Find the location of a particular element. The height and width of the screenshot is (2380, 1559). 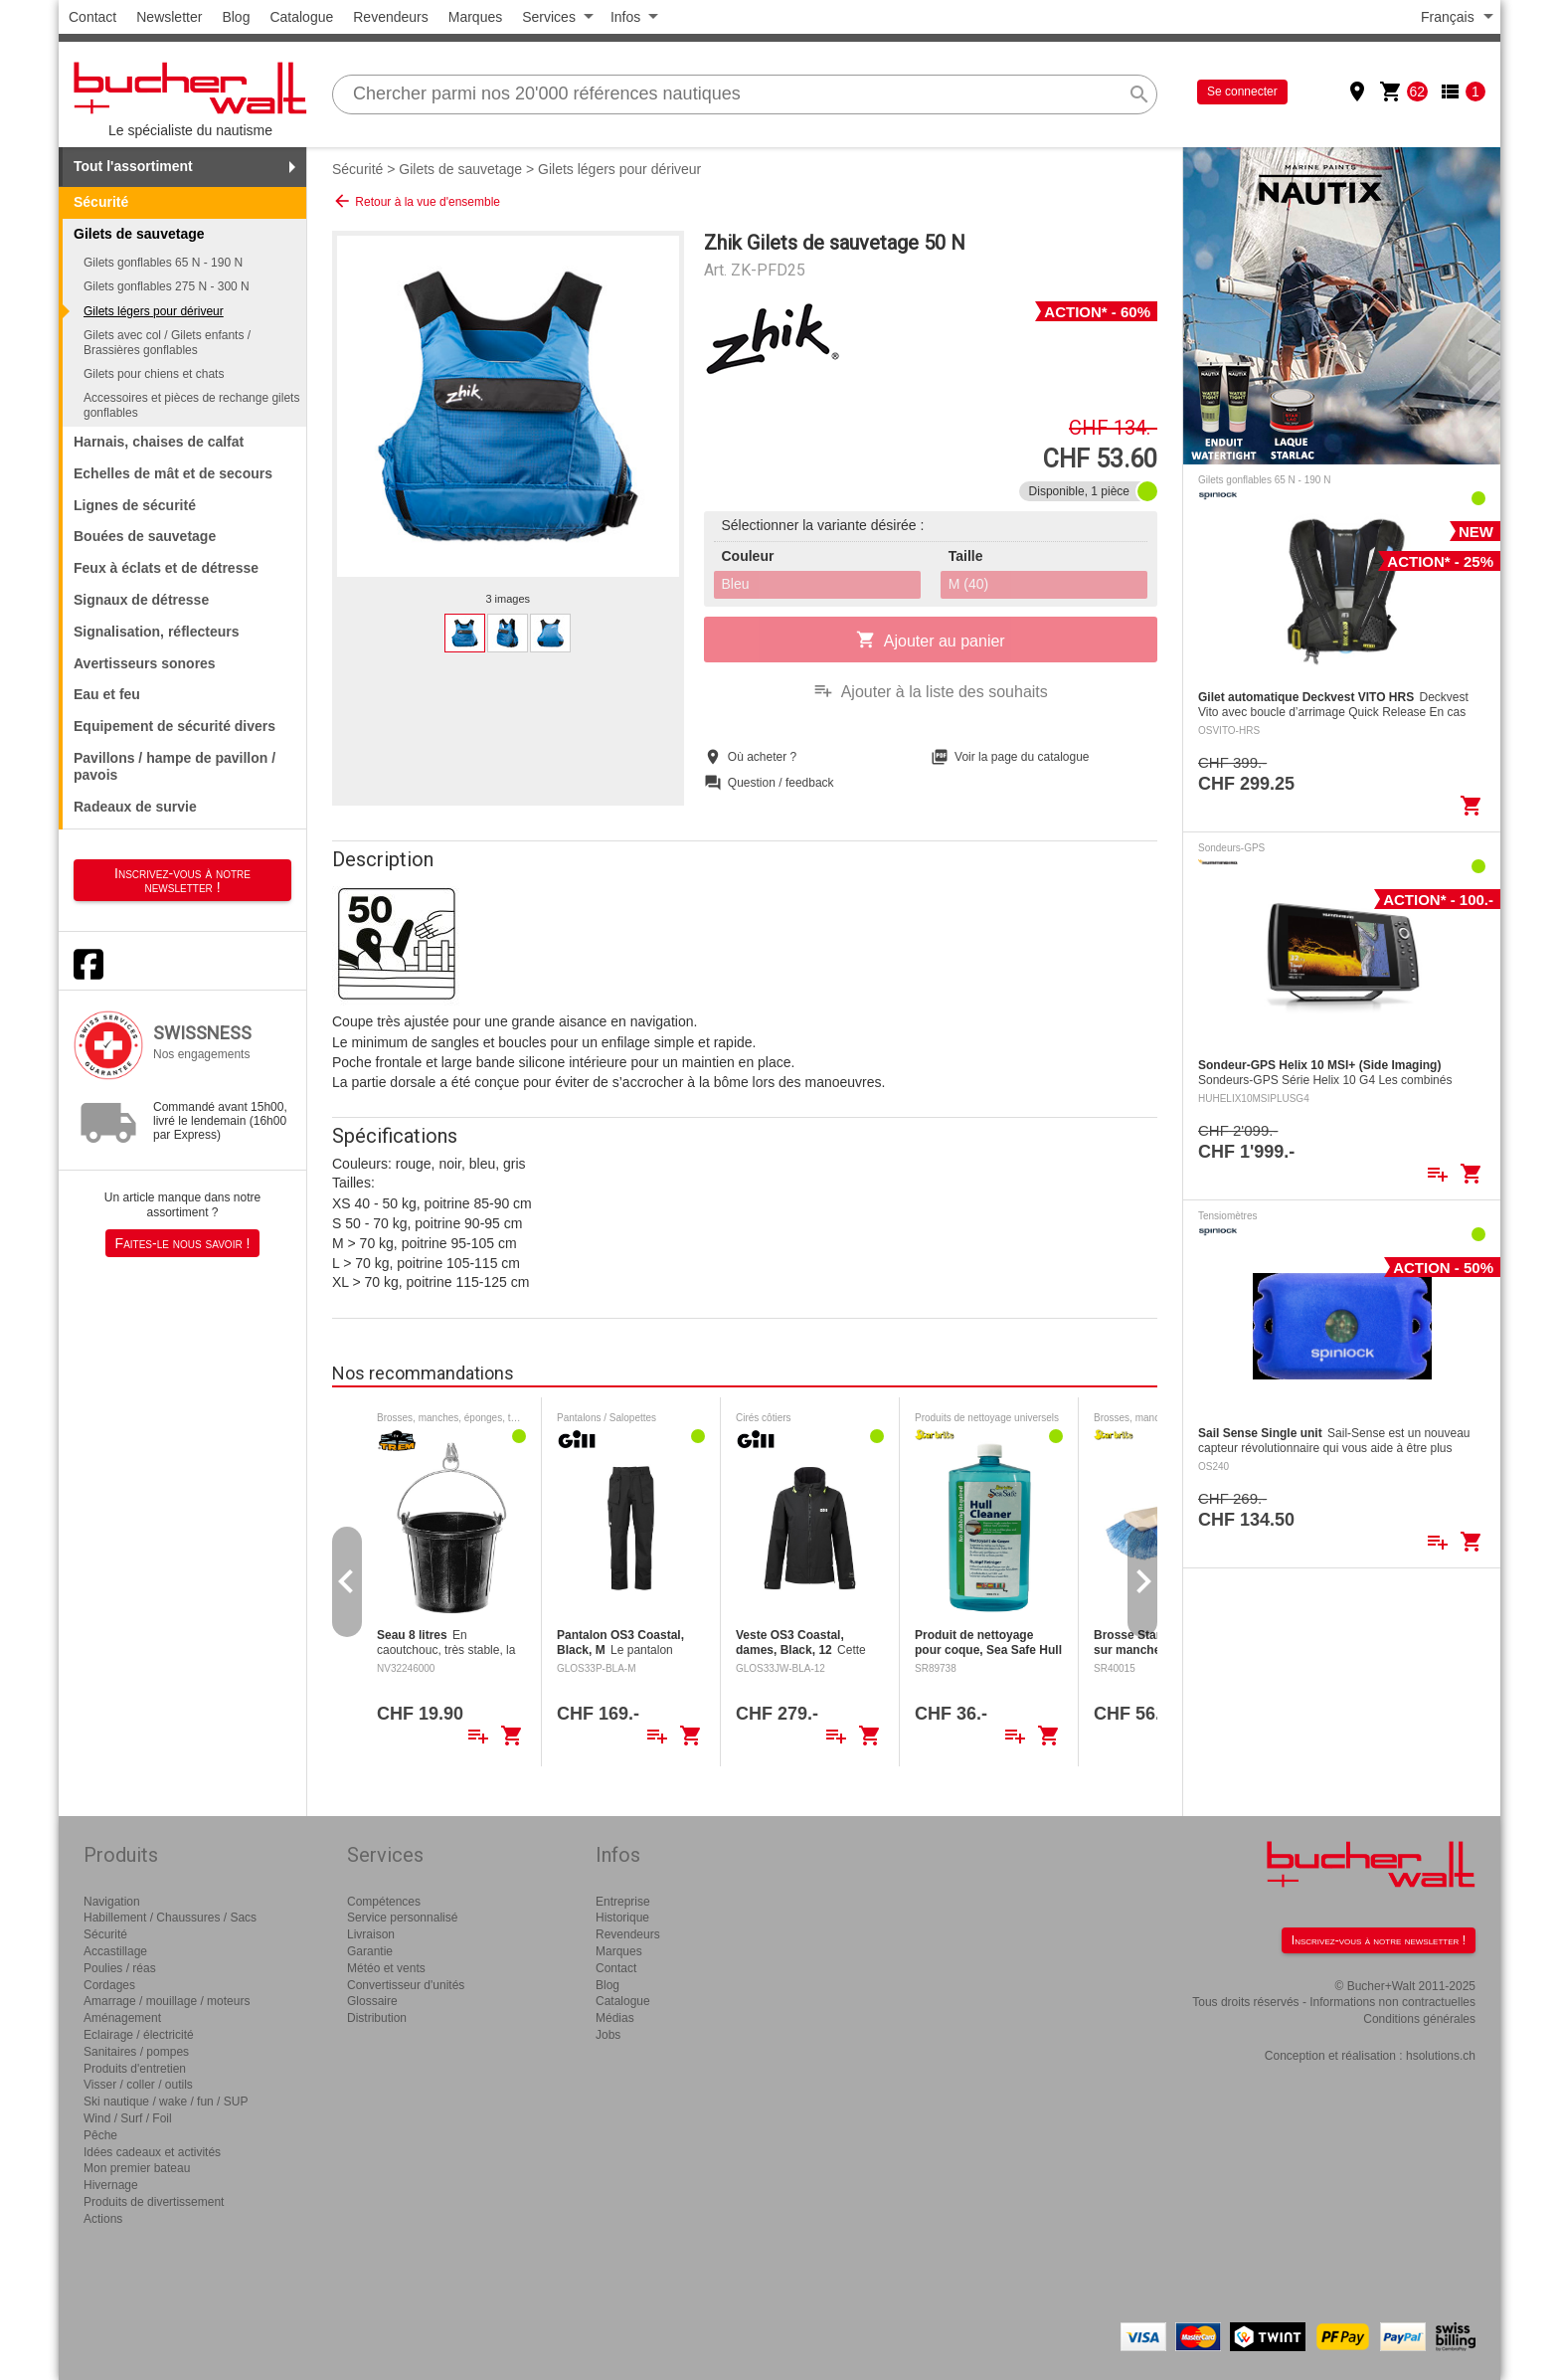

Amarrage / mouillage / moteurs is located at coordinates (167, 2001).